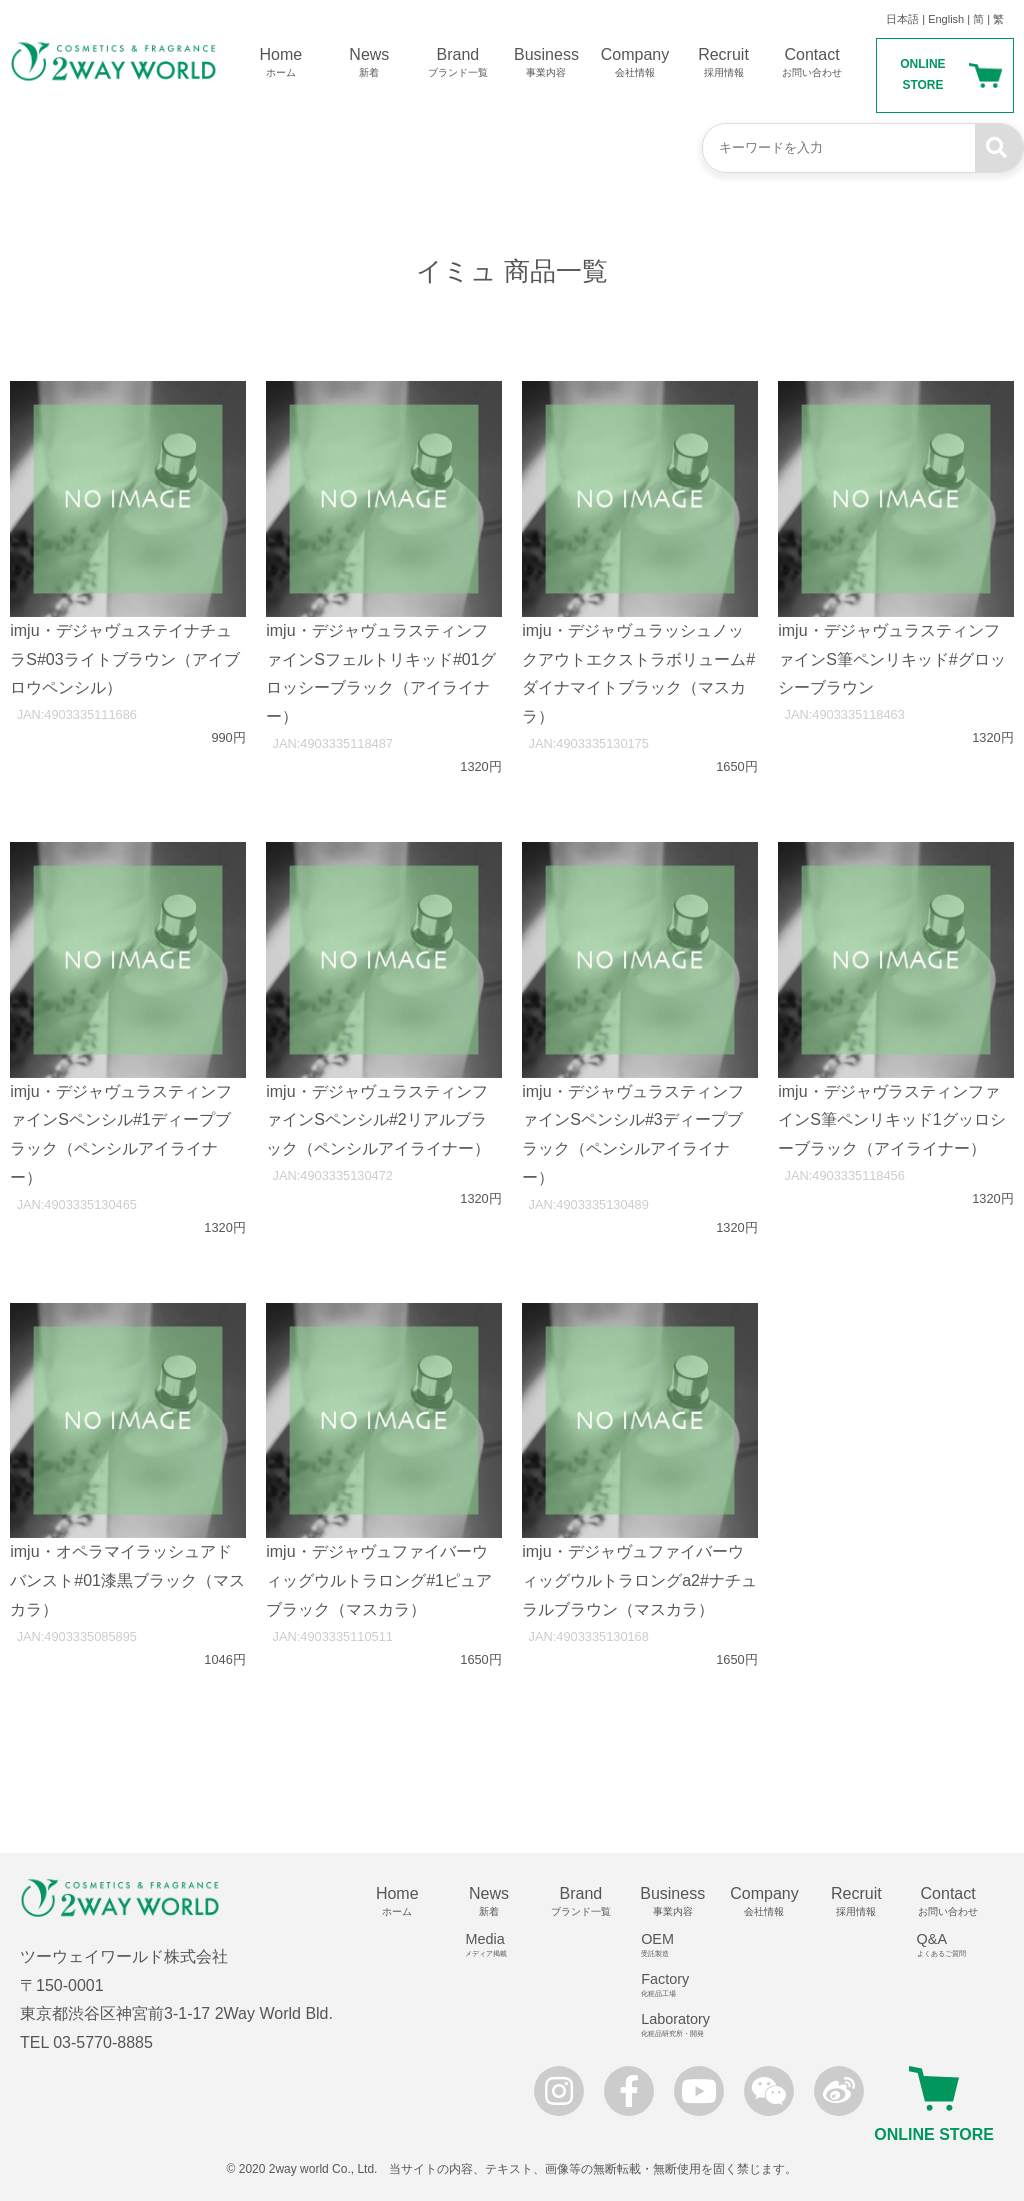 This screenshot has height=2201, width=1024. I want to click on 日本語, so click(902, 19).